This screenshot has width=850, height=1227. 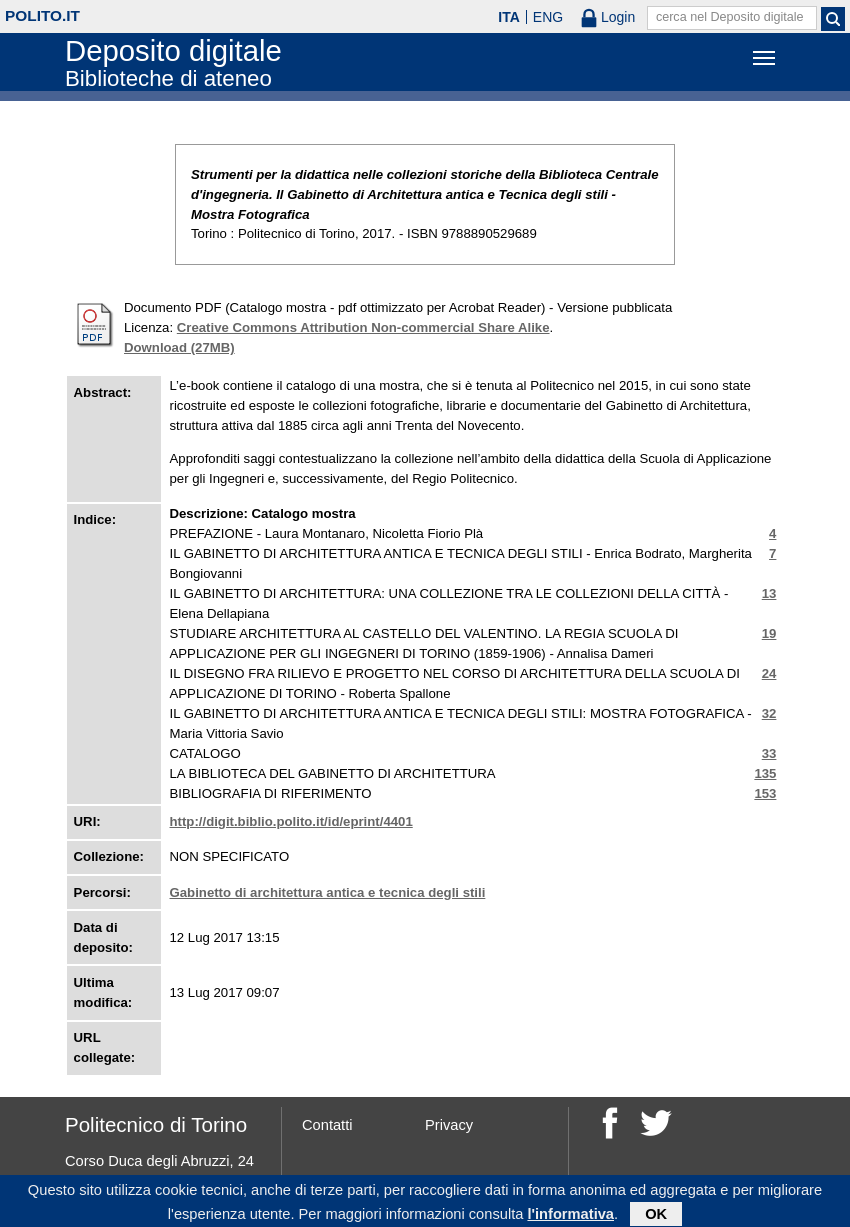 I want to click on polito.it, so click(x=42, y=15).